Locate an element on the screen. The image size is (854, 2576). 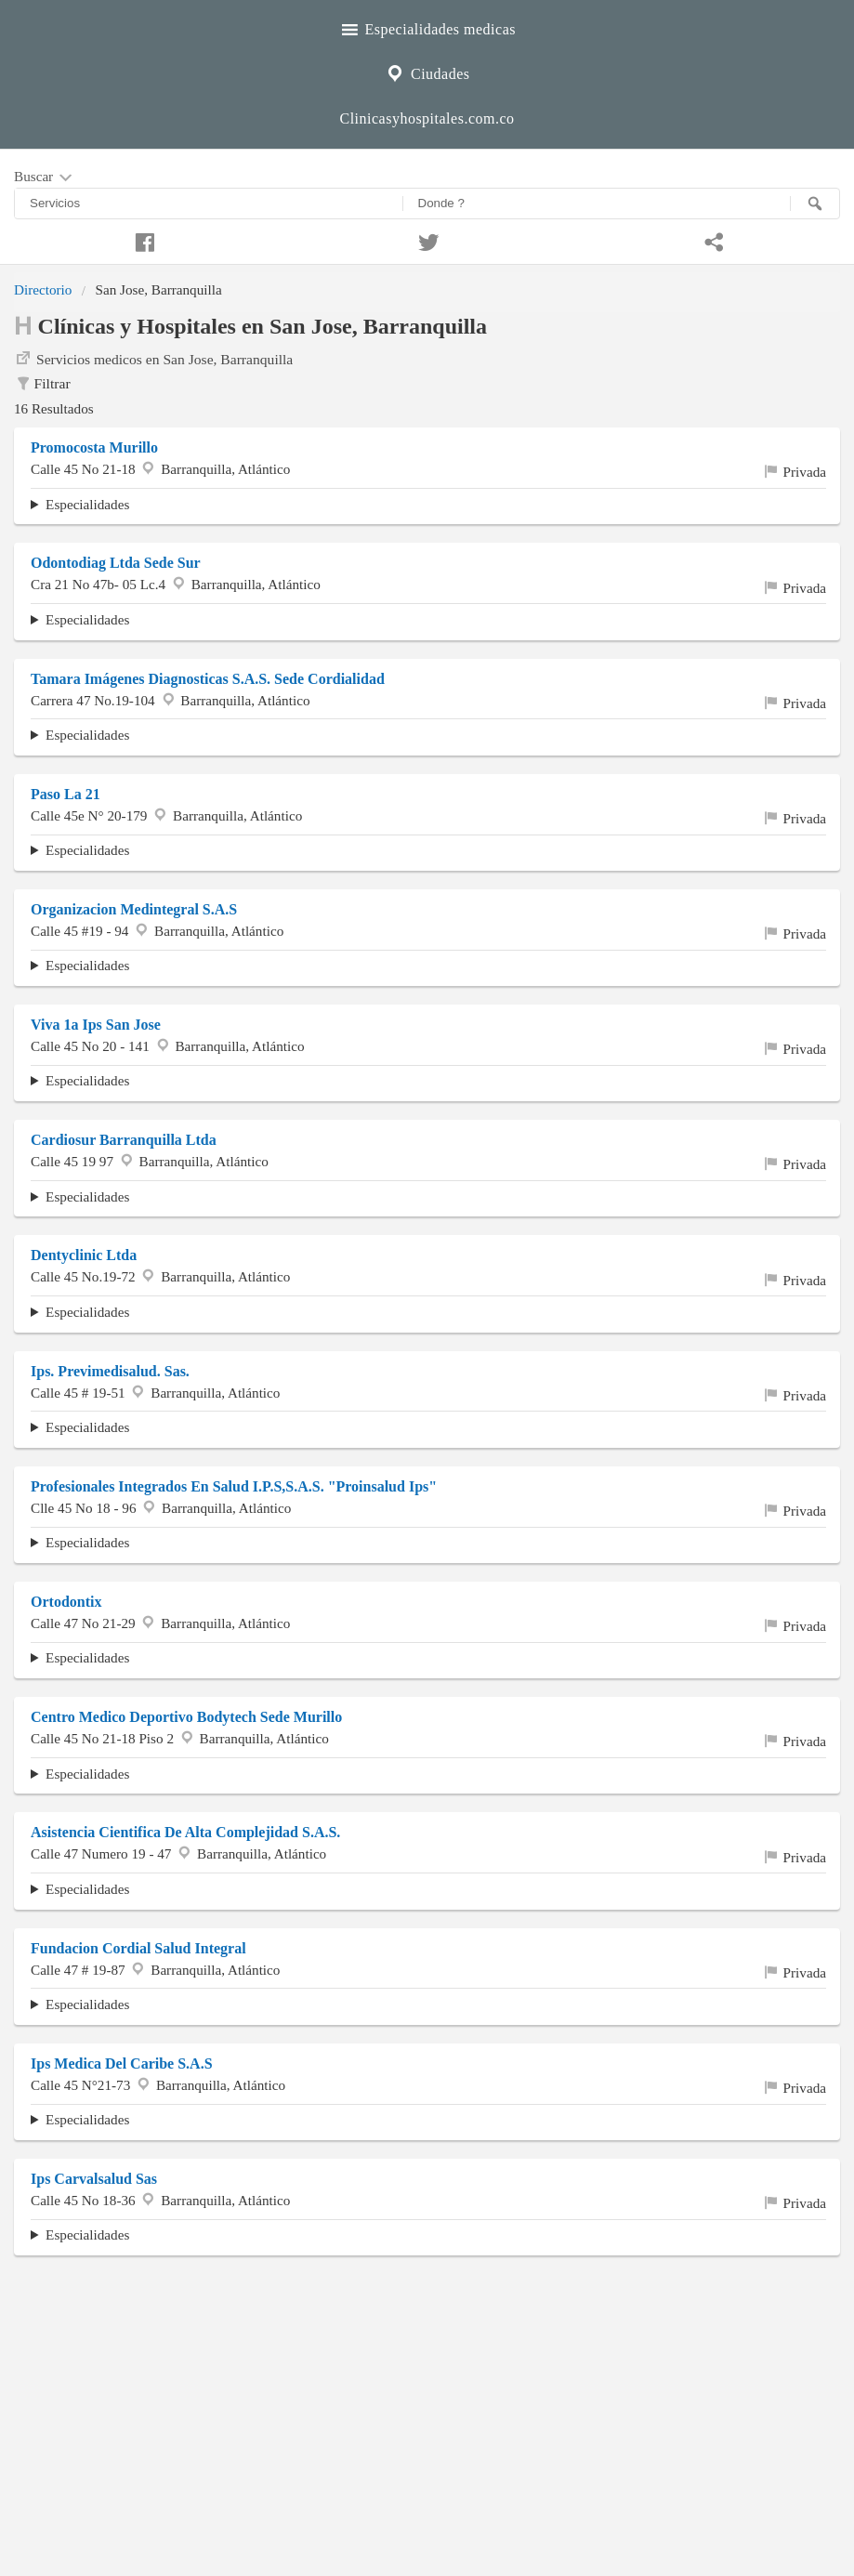
Dentyclinic Ltda is located at coordinates (84, 1255).